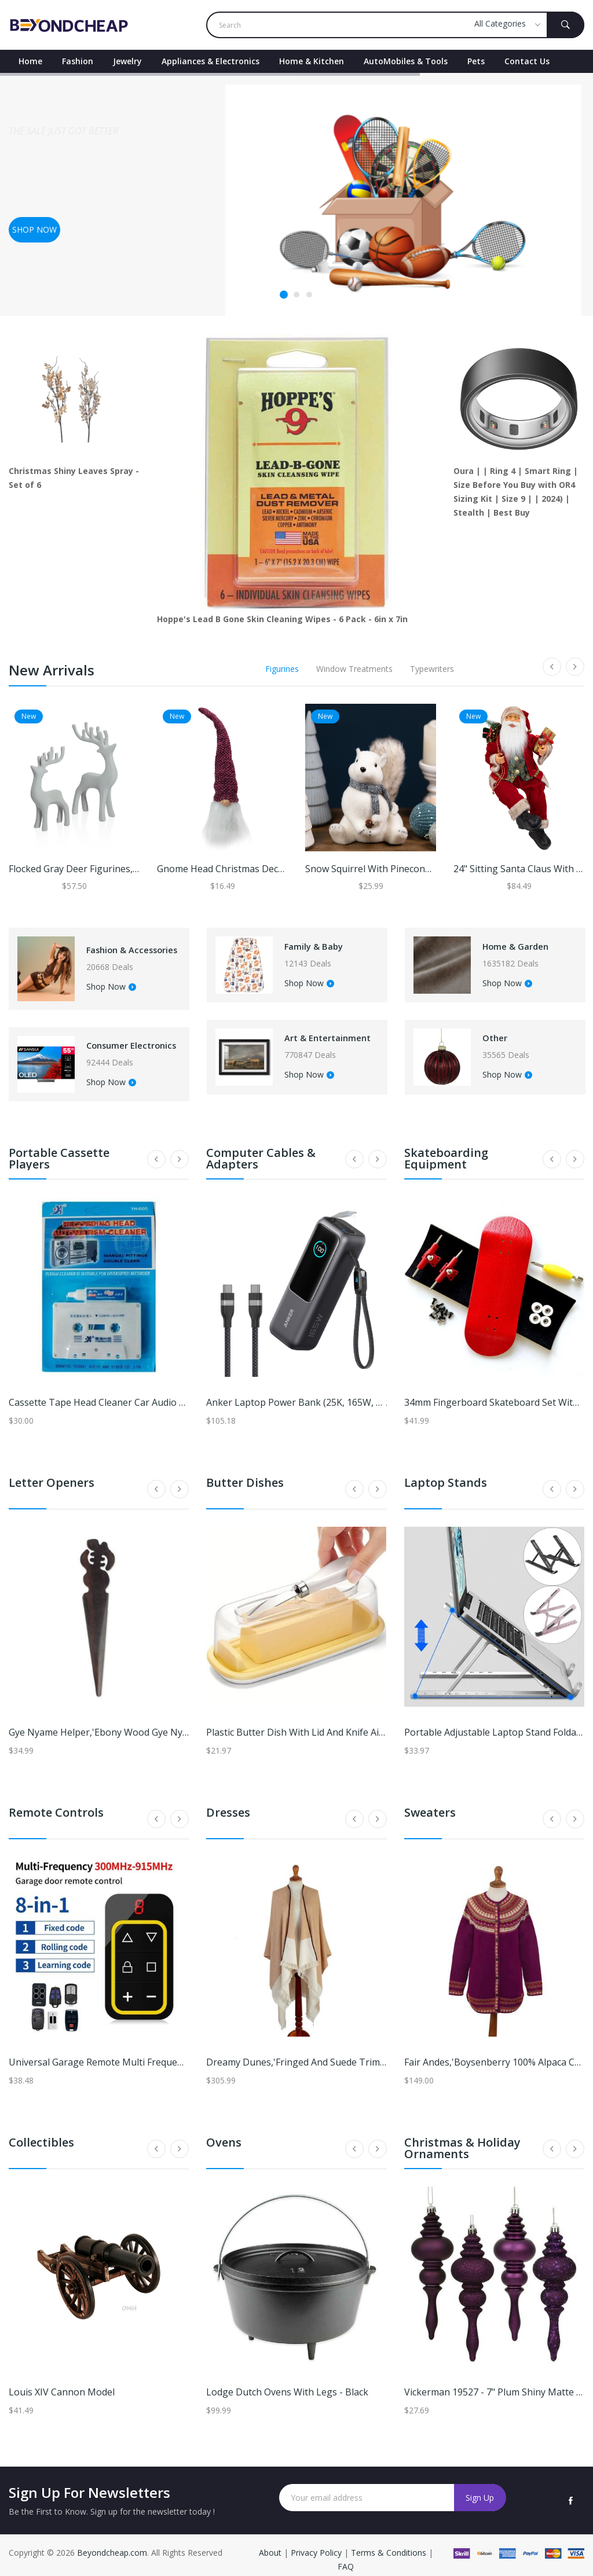 The height and width of the screenshot is (2576, 593). Describe the element at coordinates (271, 2543) in the screenshot. I see `About` at that location.